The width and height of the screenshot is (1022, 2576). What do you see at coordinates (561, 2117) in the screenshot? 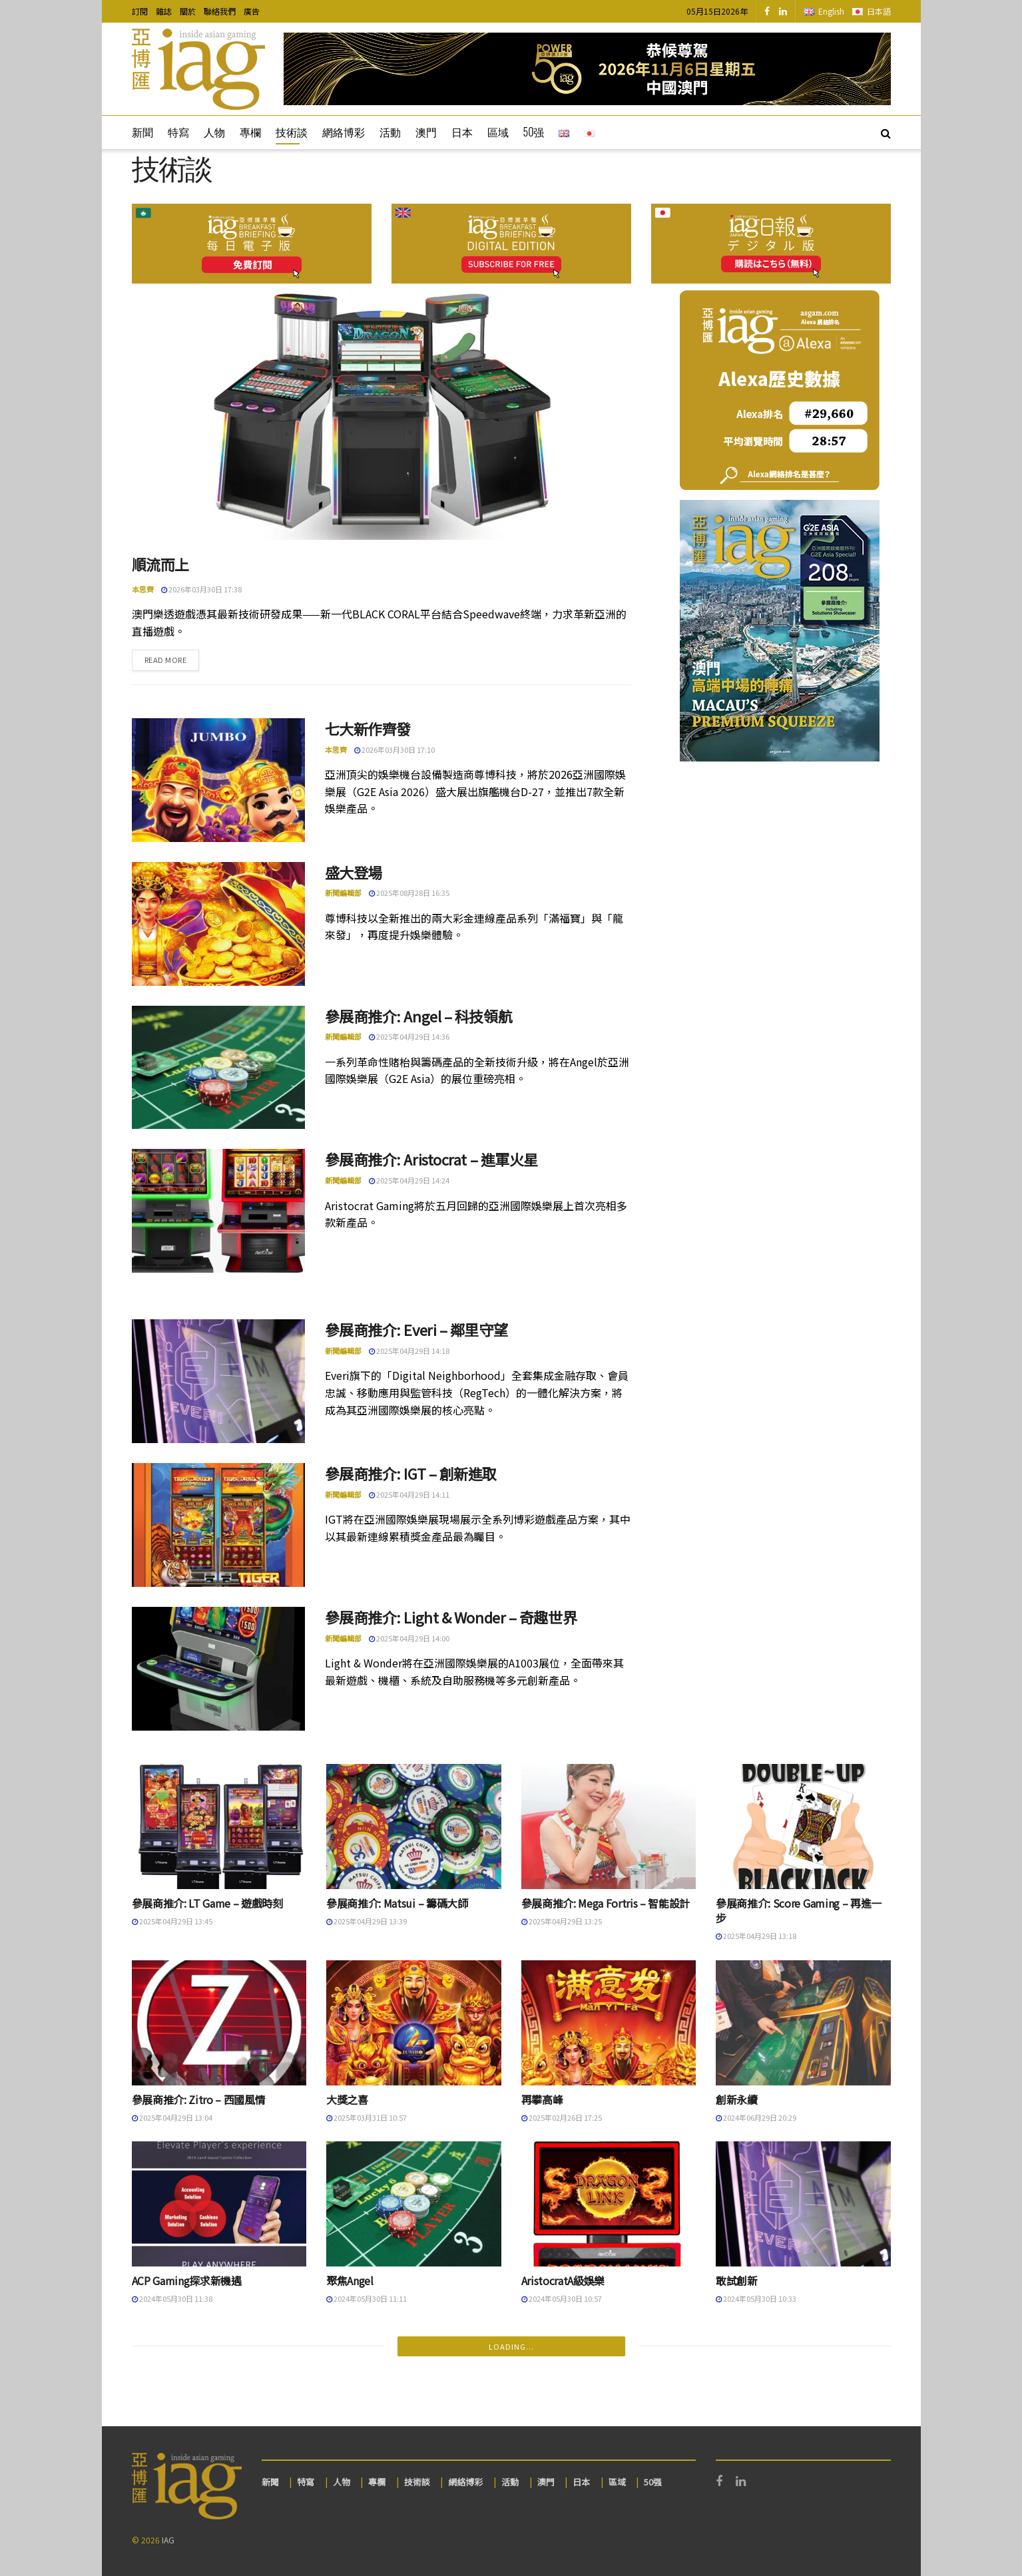
I see `2025年02月26日 17:25` at bounding box center [561, 2117].